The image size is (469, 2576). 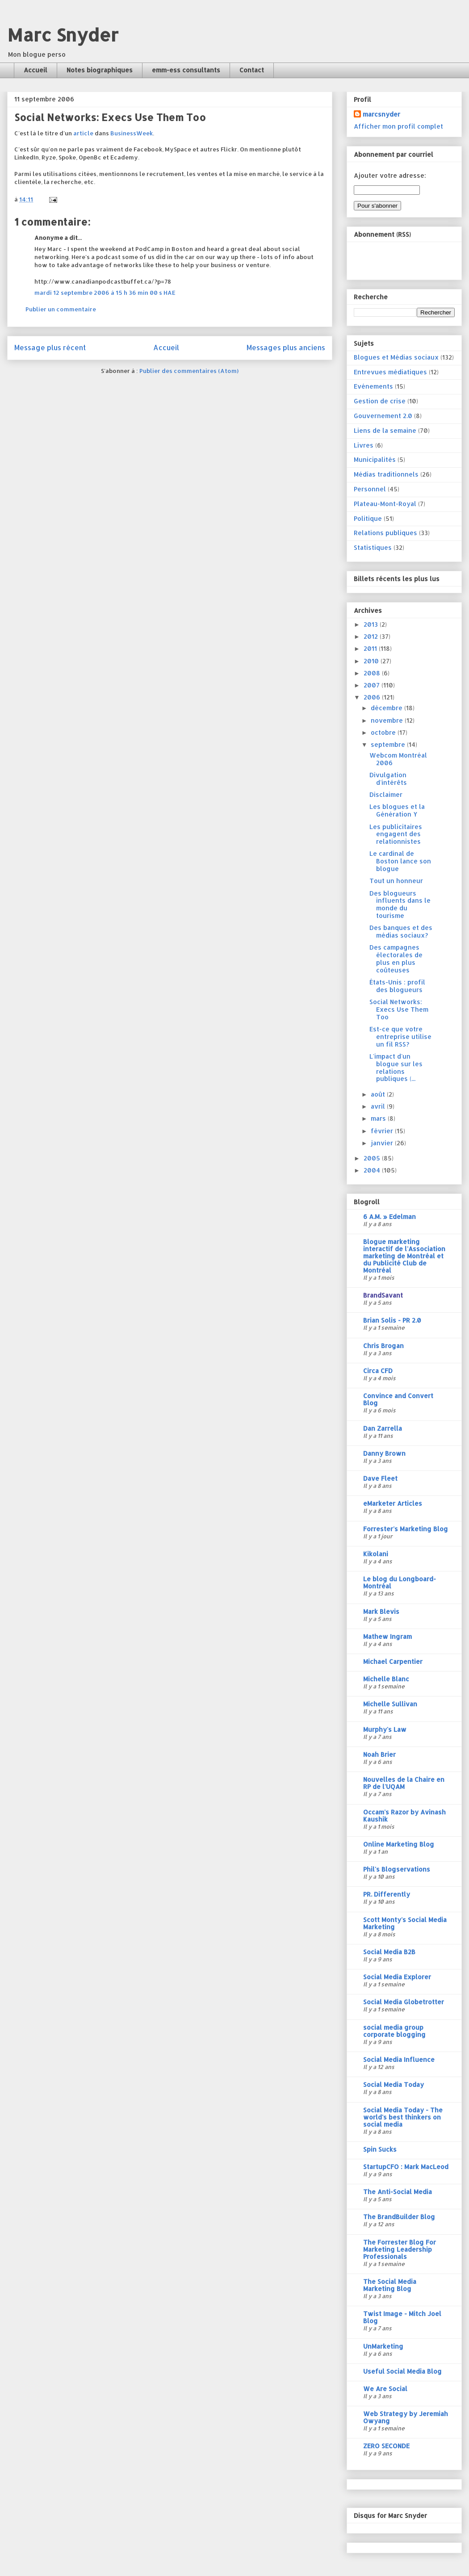 I want to click on Social Media B2B, so click(x=389, y=1952).